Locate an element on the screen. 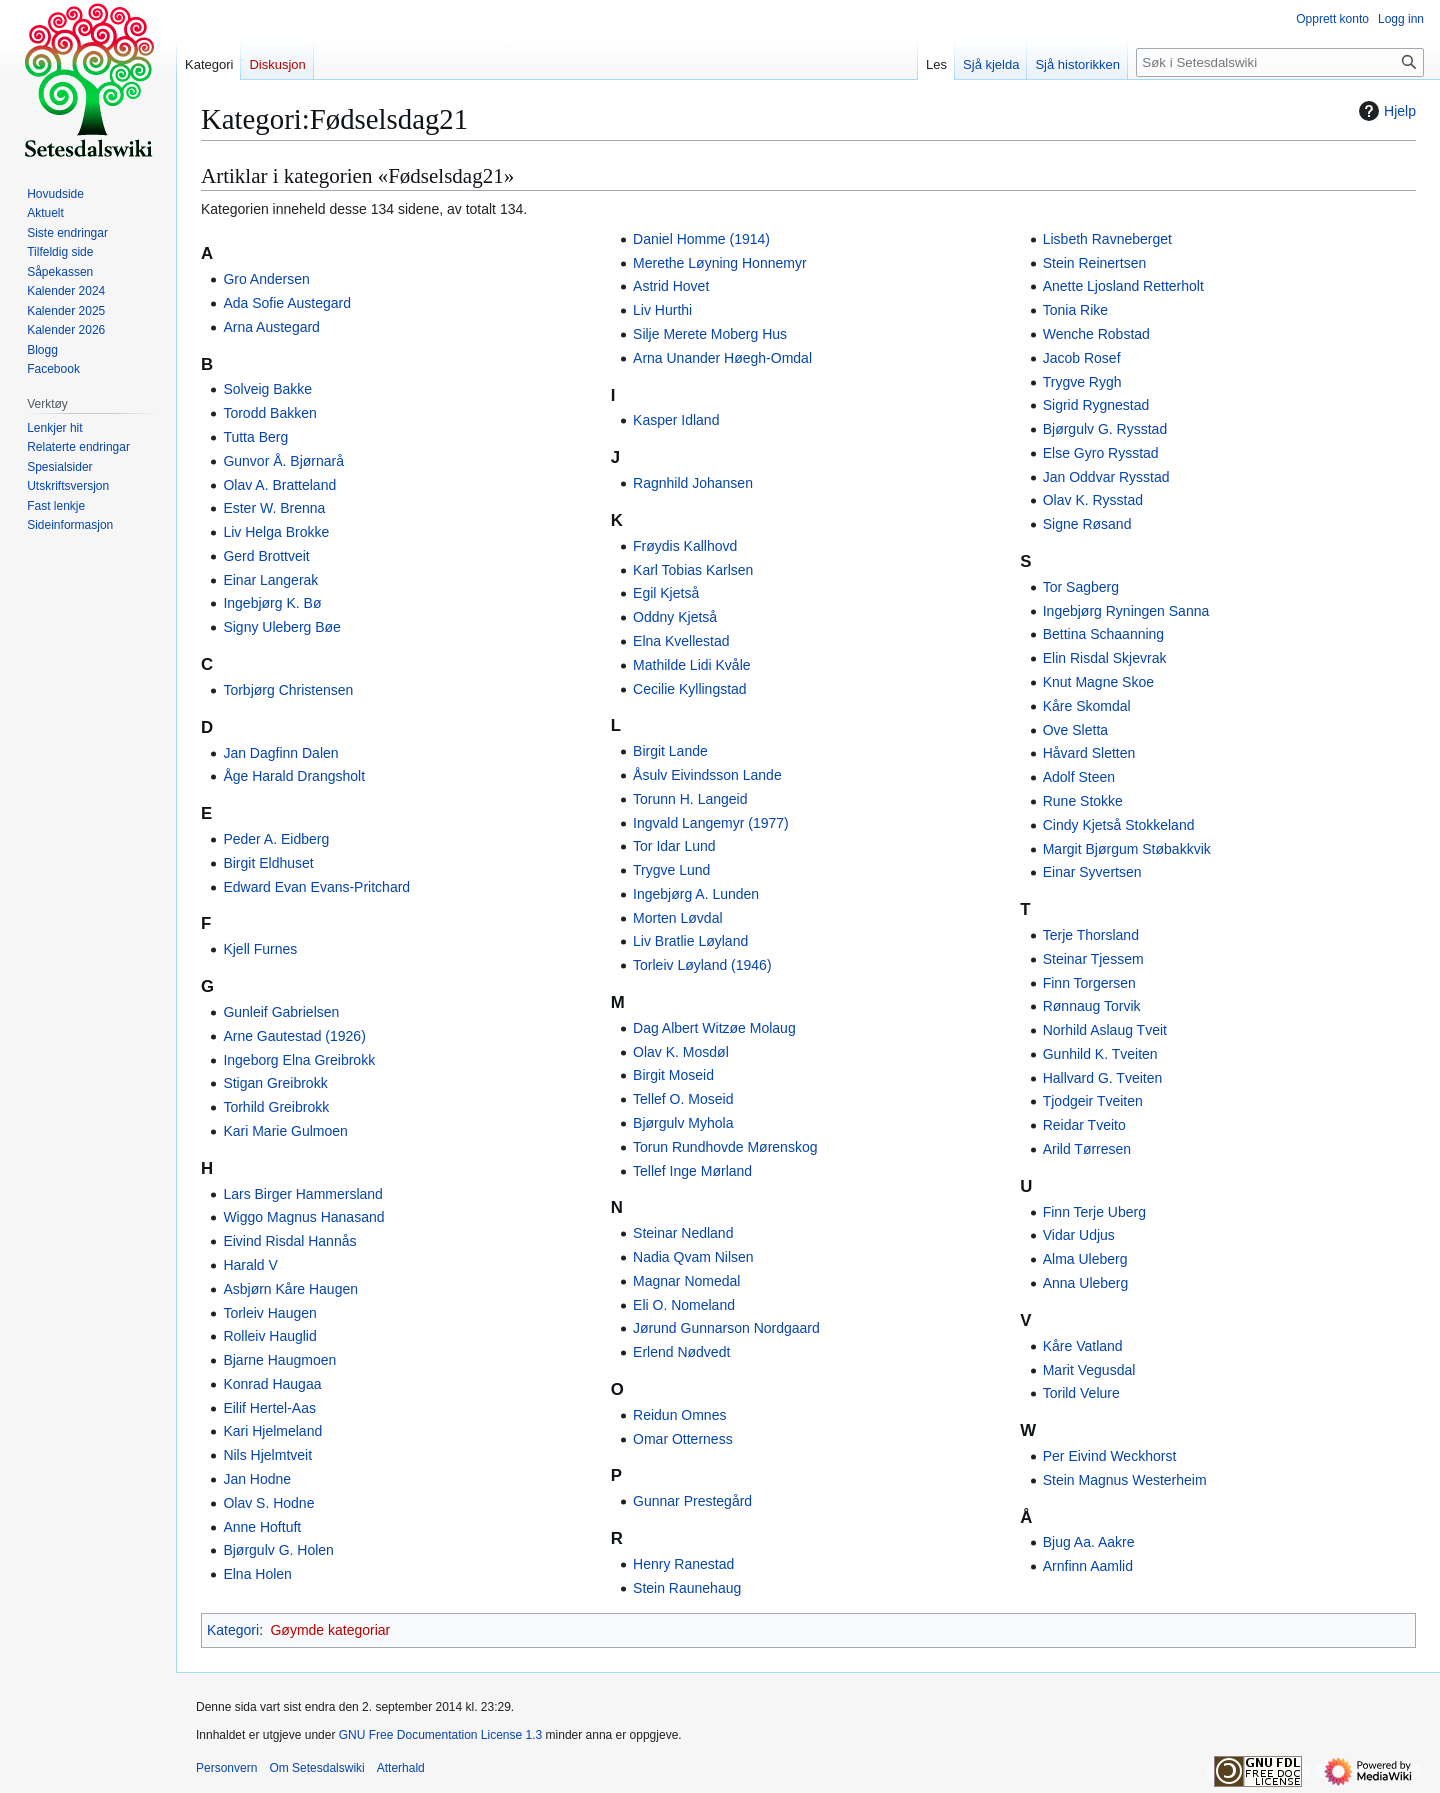 Image resolution: width=1440 pixels, height=1793 pixels. Astrid Hovet is located at coordinates (671, 286).